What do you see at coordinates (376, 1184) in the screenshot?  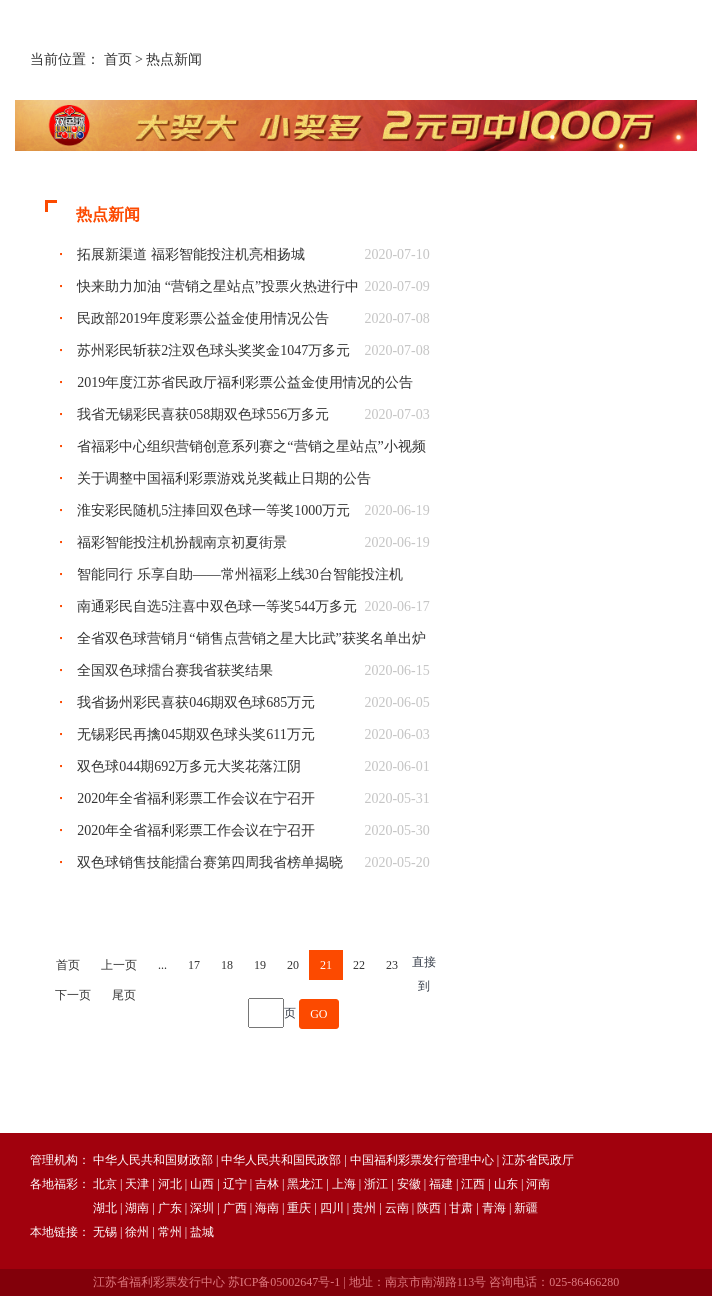 I see `浙江` at bounding box center [376, 1184].